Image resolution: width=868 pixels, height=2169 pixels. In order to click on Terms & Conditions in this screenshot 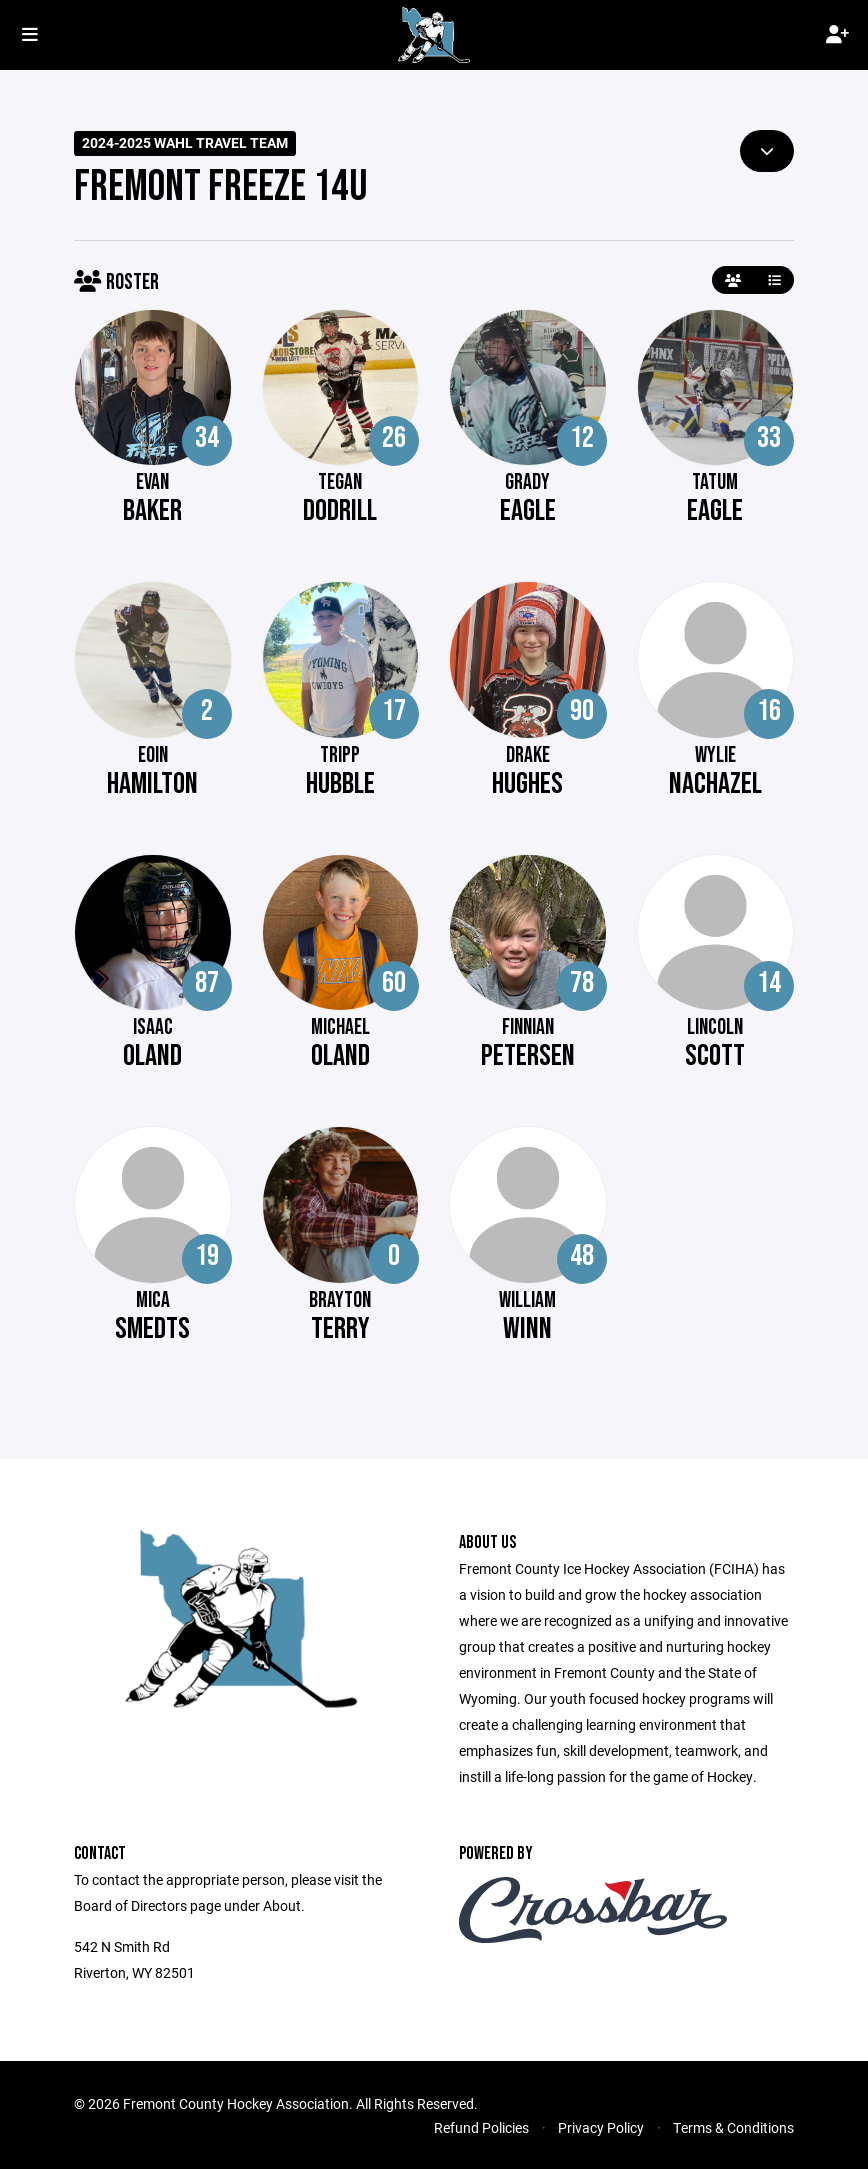, I will do `click(733, 2127)`.